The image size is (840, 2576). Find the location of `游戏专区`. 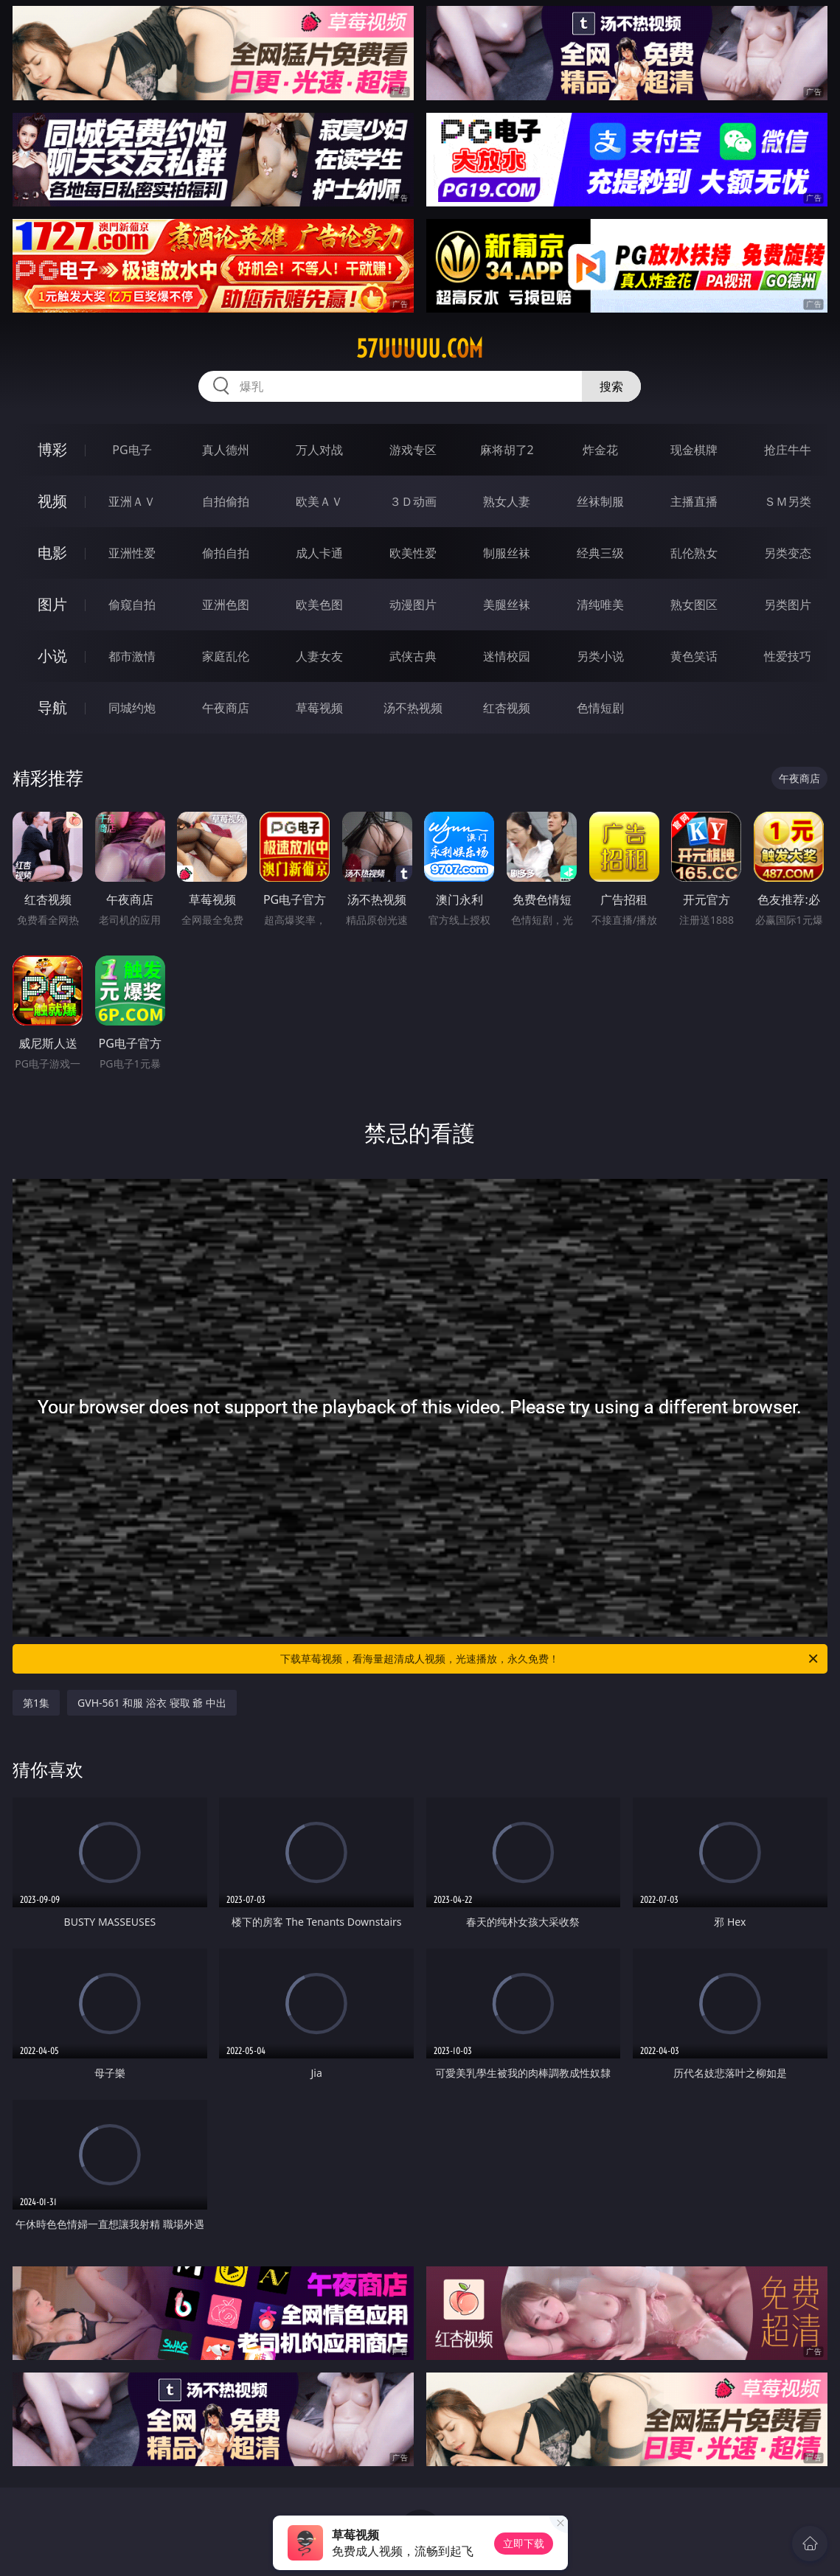

游戏专区 is located at coordinates (413, 450).